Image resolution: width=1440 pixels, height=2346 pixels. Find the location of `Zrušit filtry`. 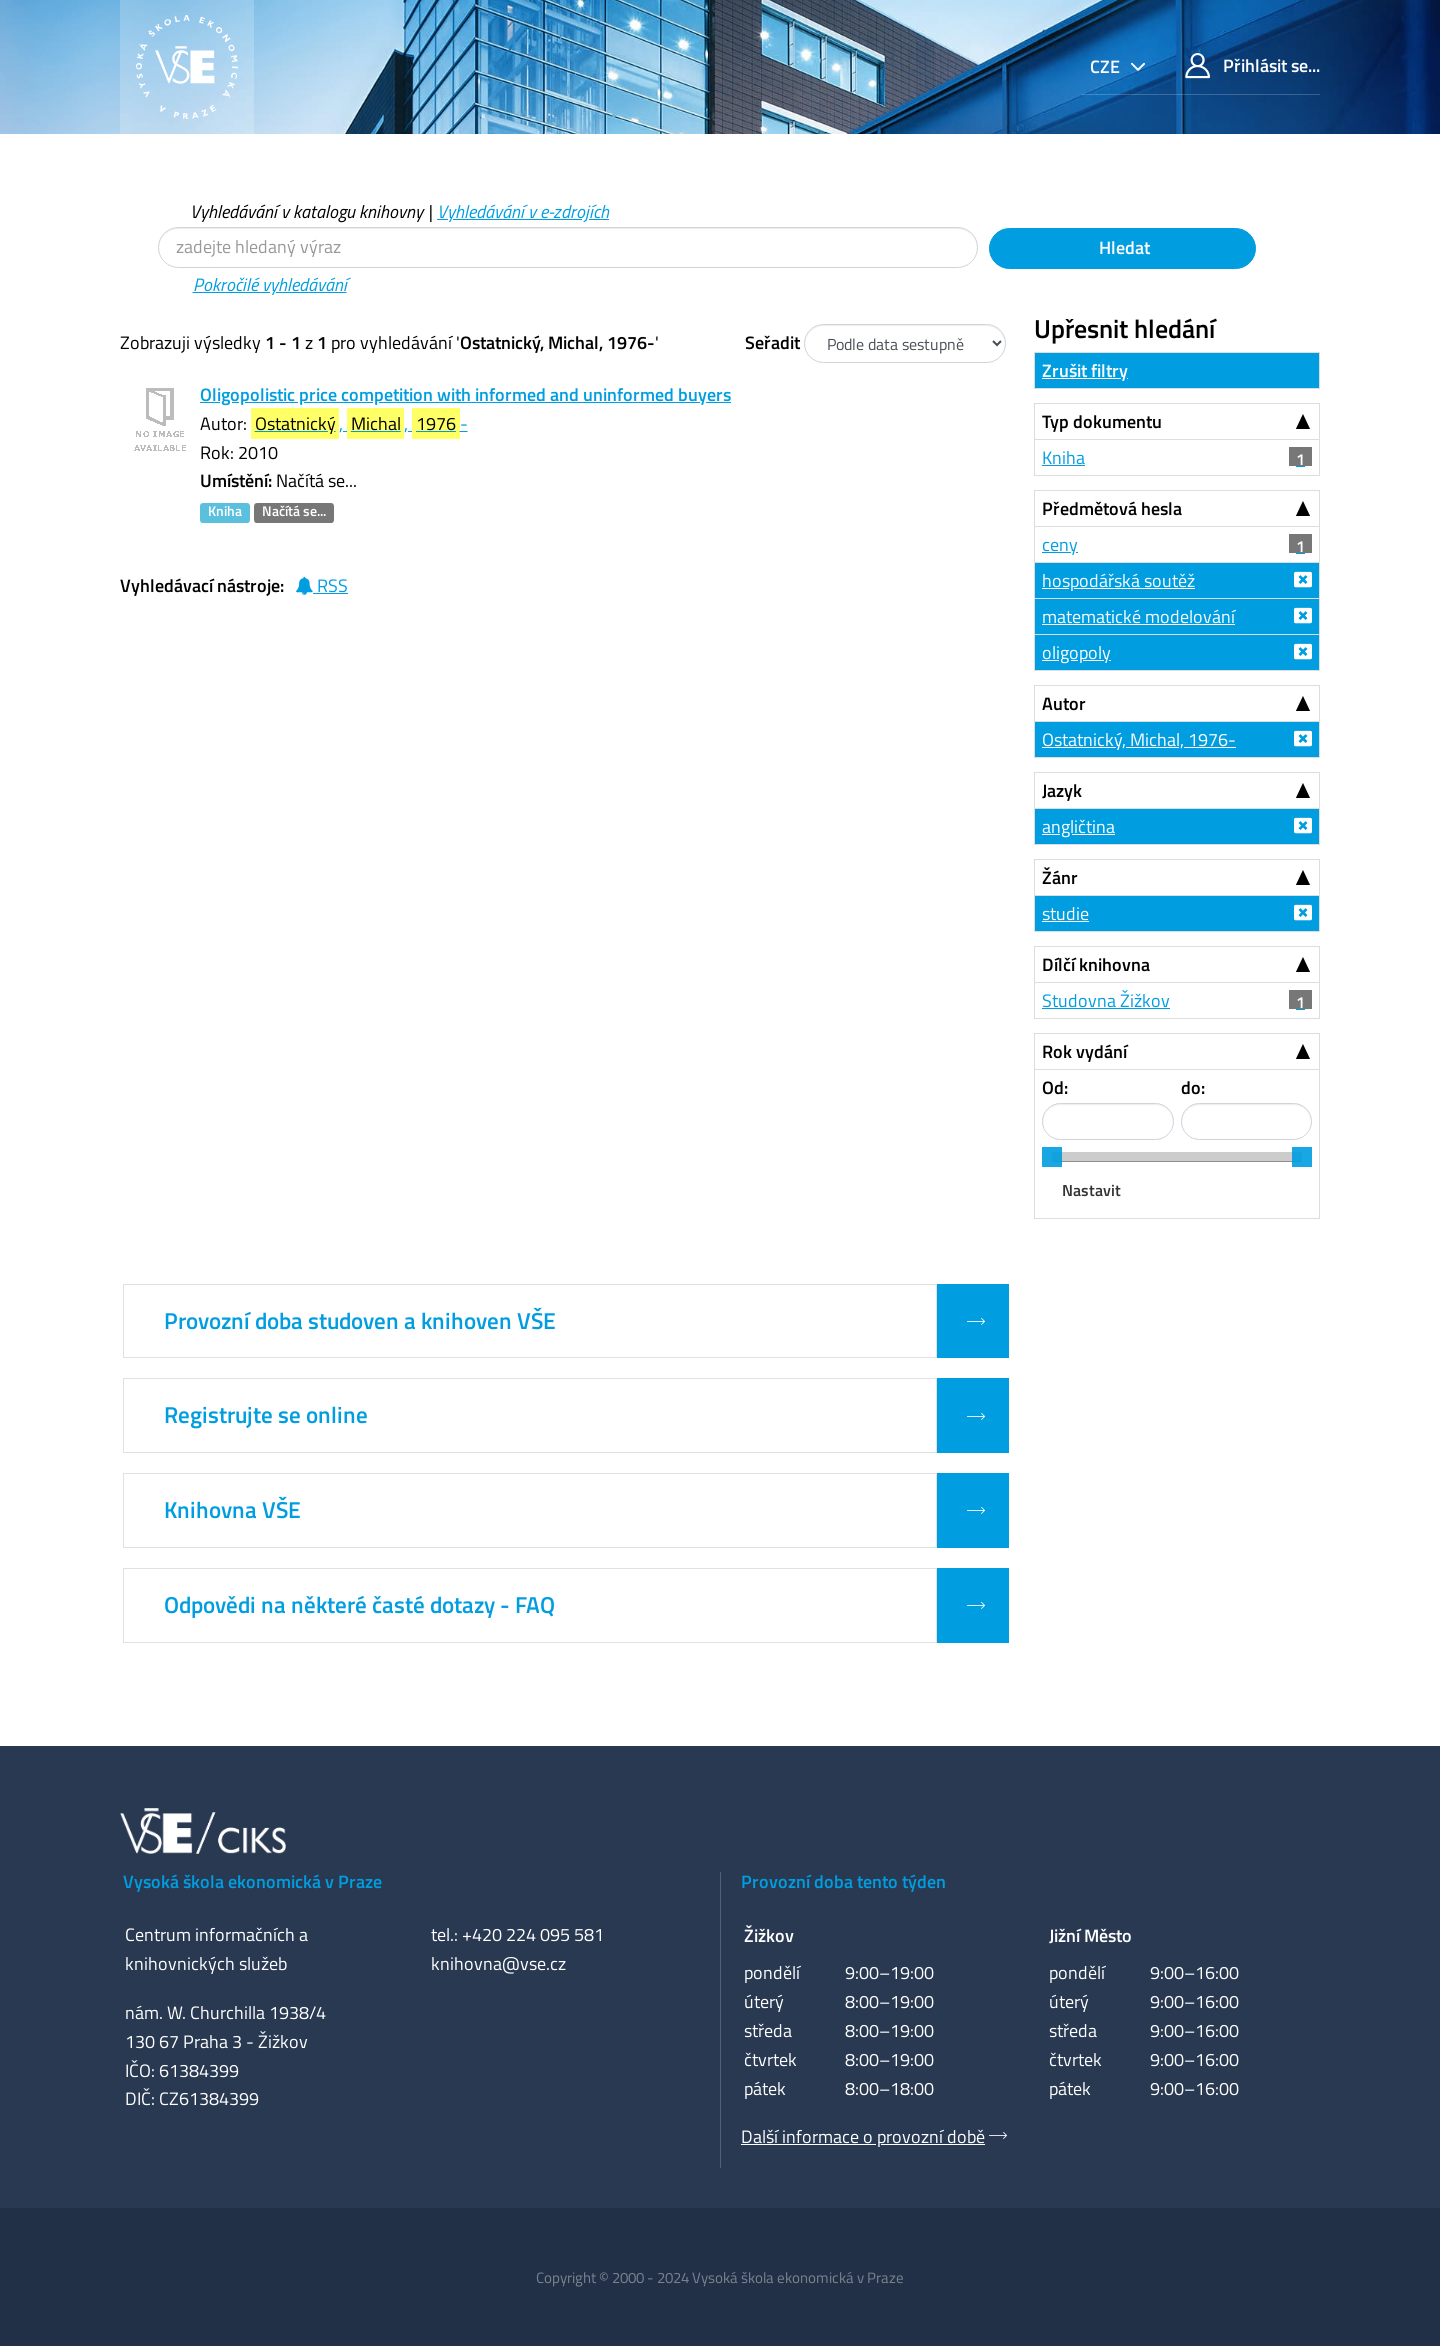

Zrušit filtry is located at coordinates (1085, 370).